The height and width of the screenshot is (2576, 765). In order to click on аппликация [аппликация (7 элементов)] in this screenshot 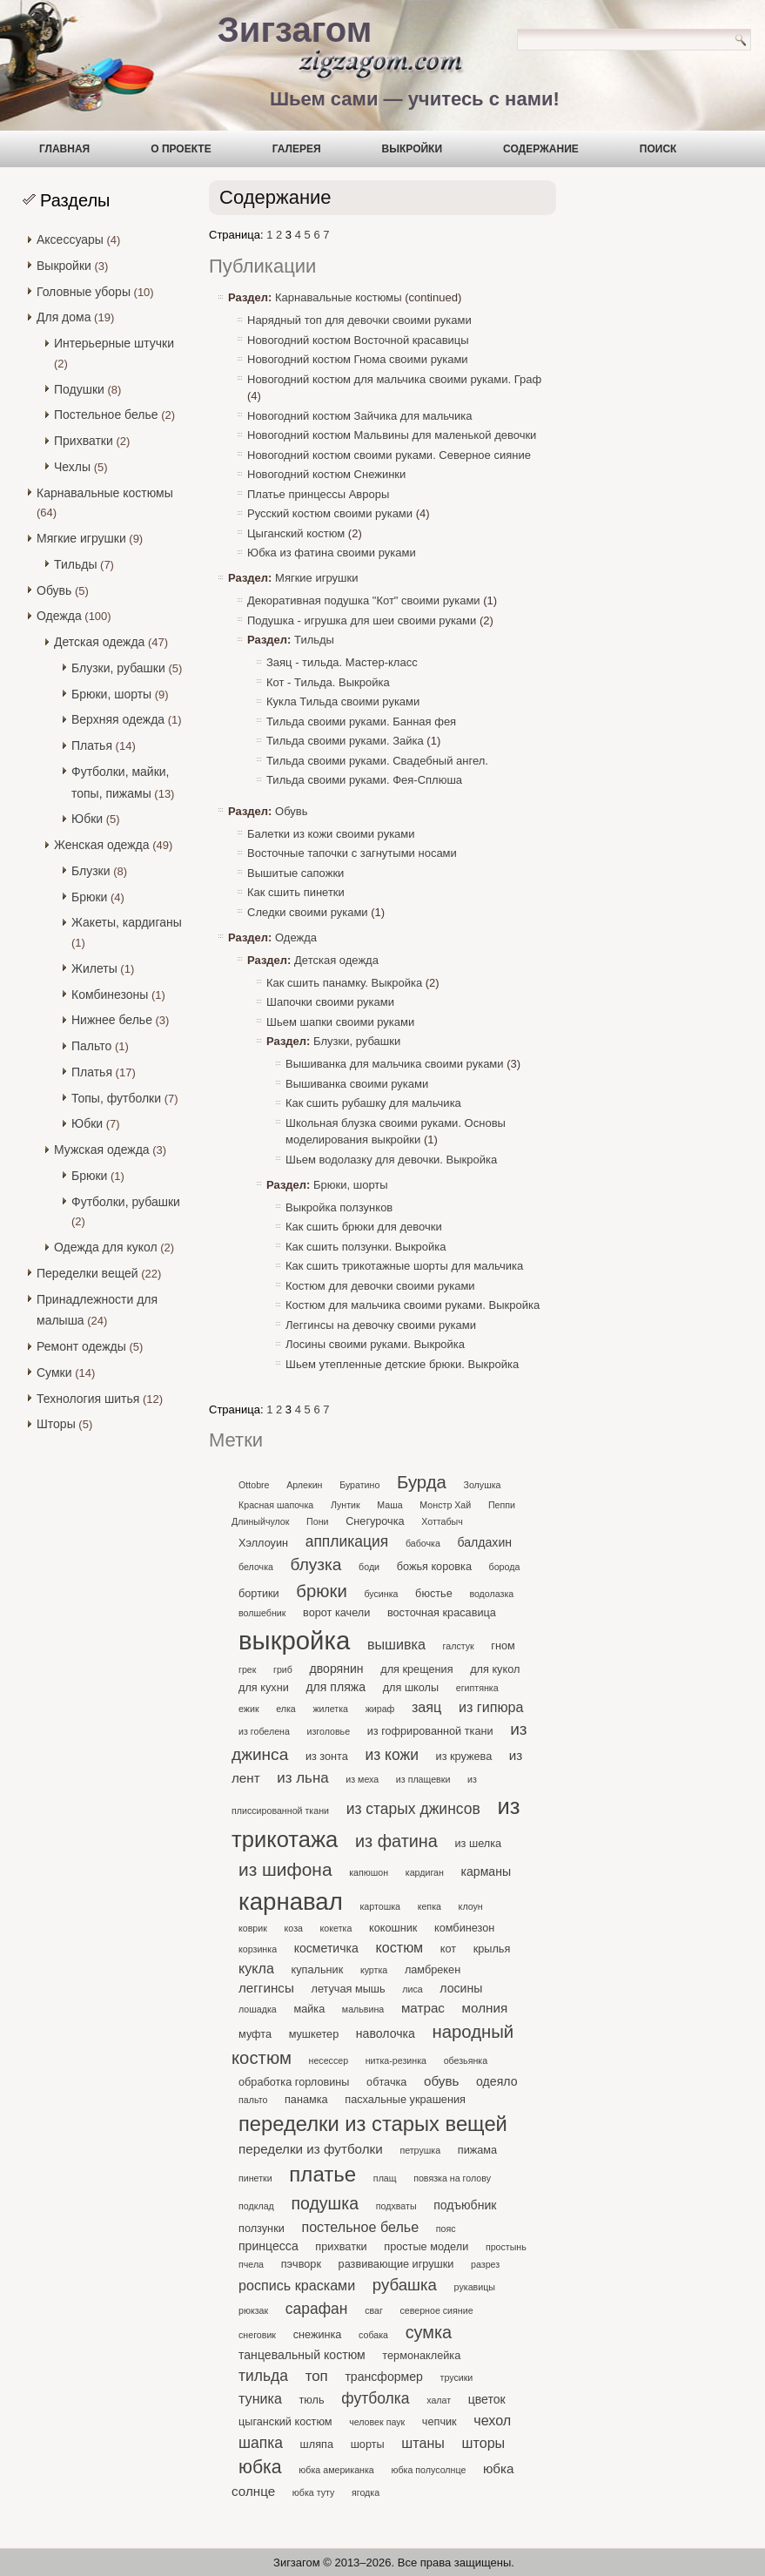, I will do `click(347, 1541)`.